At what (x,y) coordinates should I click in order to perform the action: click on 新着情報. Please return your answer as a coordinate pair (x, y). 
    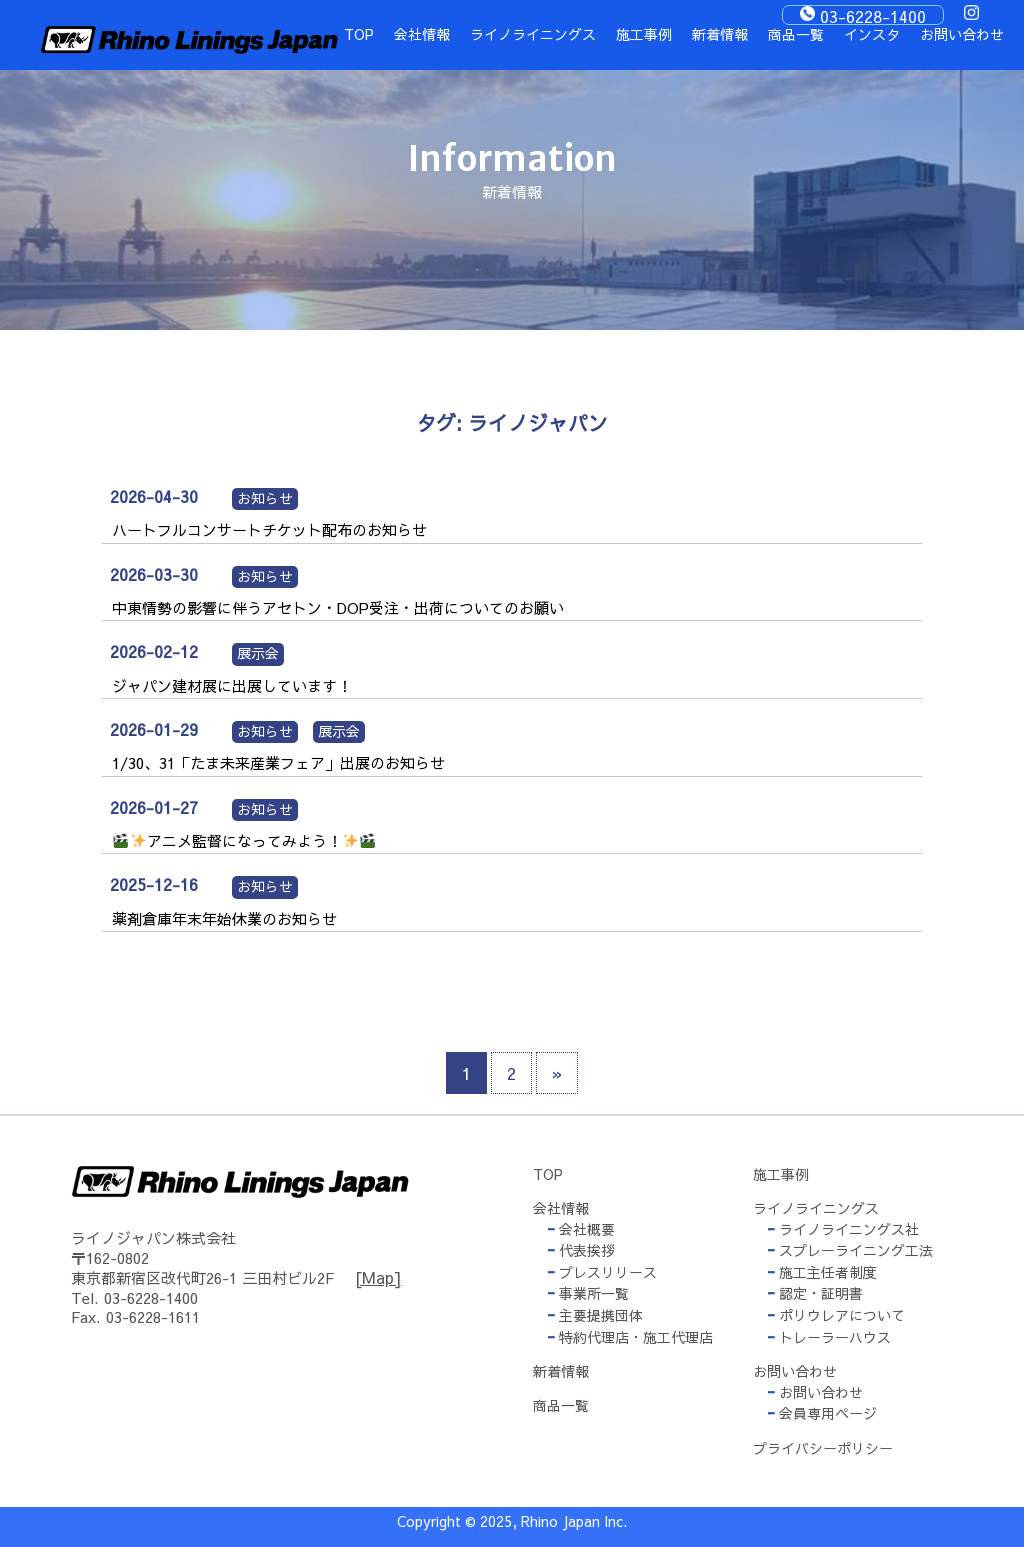
    Looking at the image, I should click on (720, 34).